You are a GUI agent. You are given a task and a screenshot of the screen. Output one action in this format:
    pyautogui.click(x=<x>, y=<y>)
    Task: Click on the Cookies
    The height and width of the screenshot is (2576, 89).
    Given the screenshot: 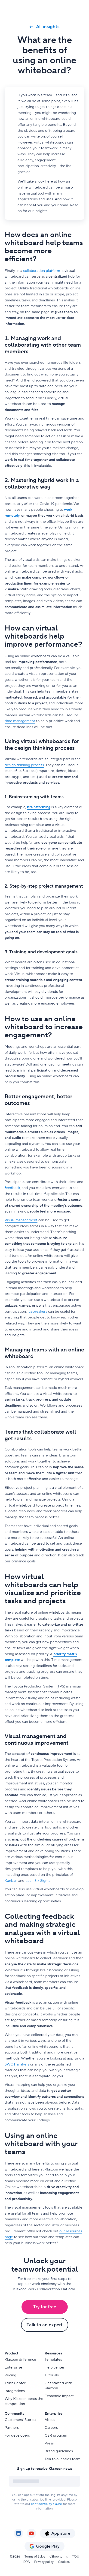 What is the action you would take?
    pyautogui.click(x=64, y=2562)
    